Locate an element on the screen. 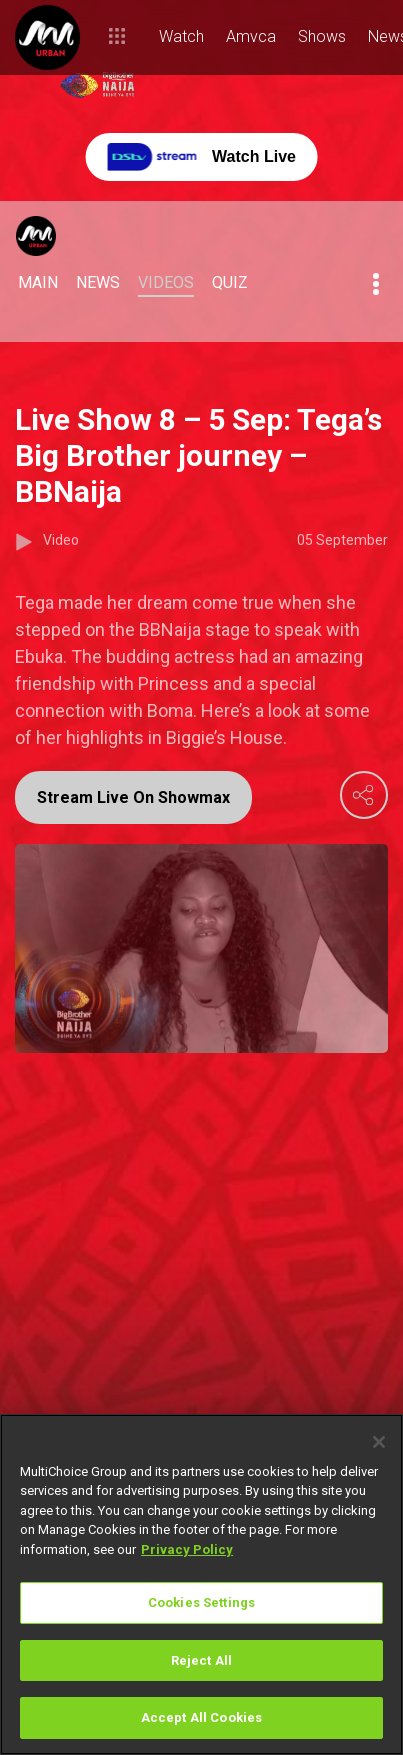 This screenshot has height=1755, width=403. Stream Live On Showmax is located at coordinates (133, 797).